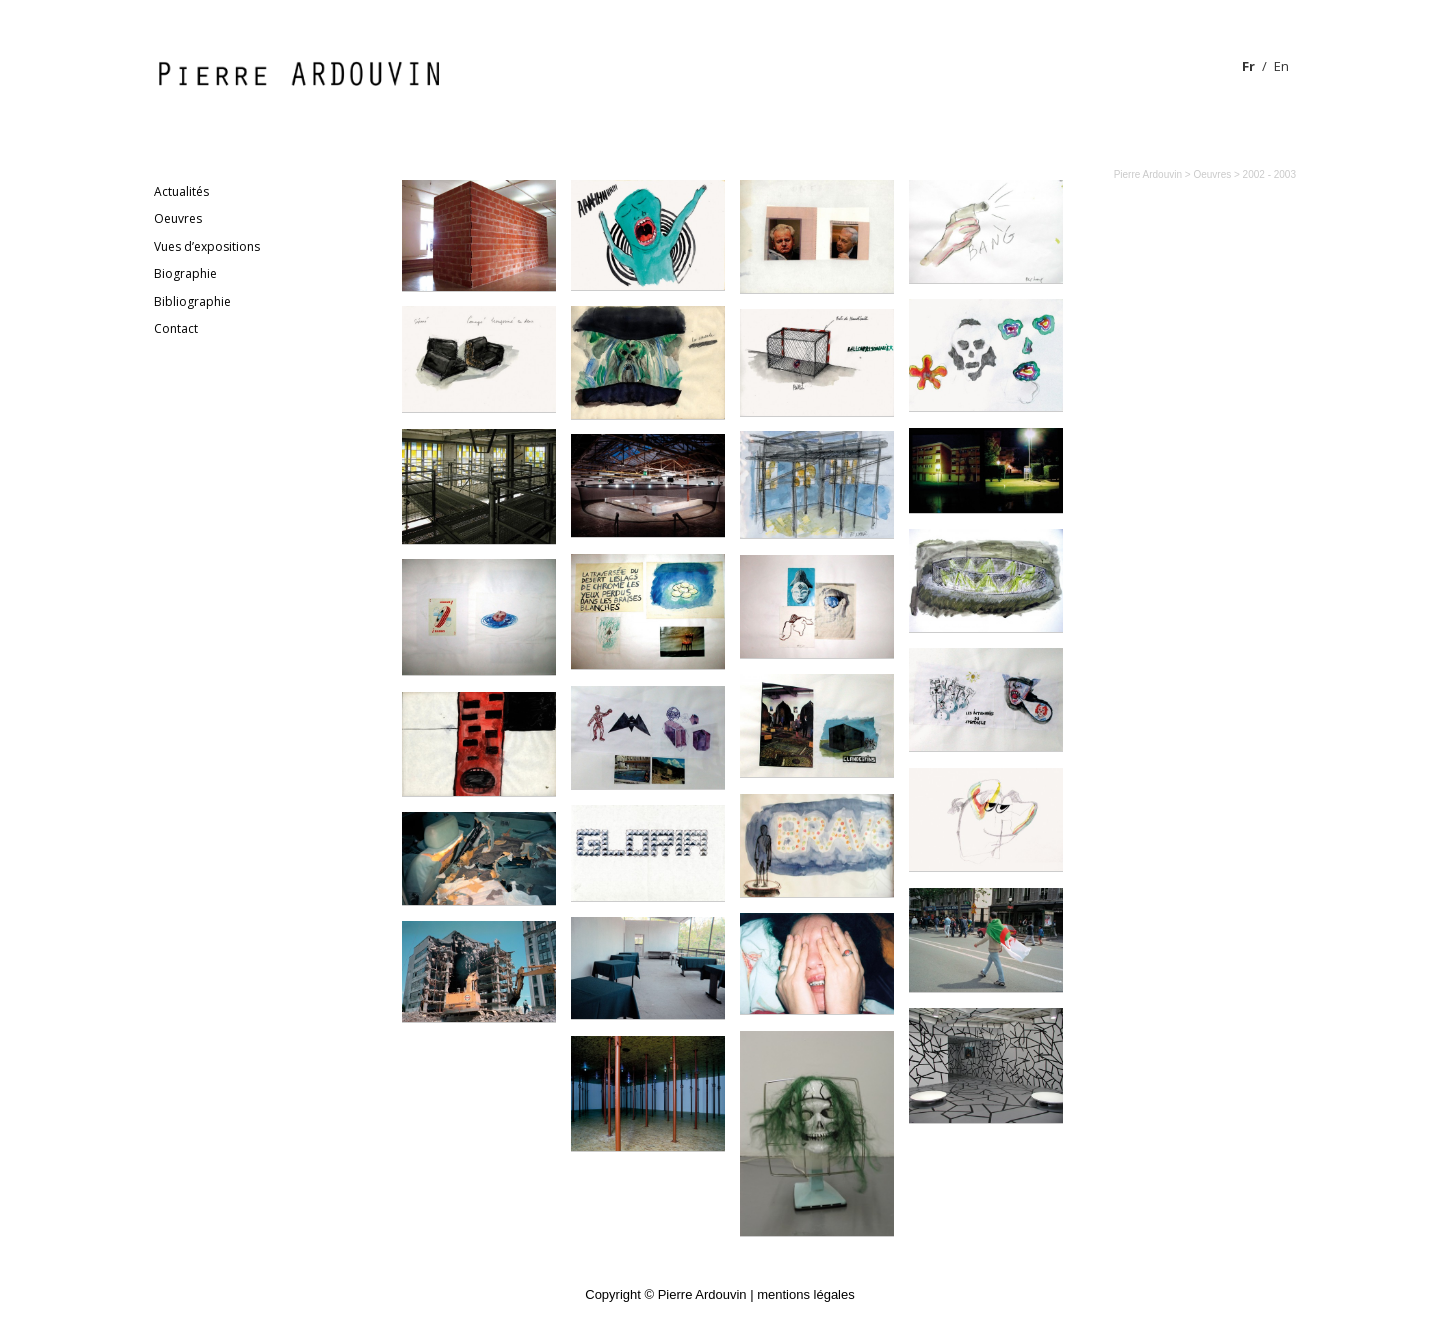 Image resolution: width=1440 pixels, height=1317 pixels. Describe the element at coordinates (806, 1294) in the screenshot. I see `mentions légales` at that location.